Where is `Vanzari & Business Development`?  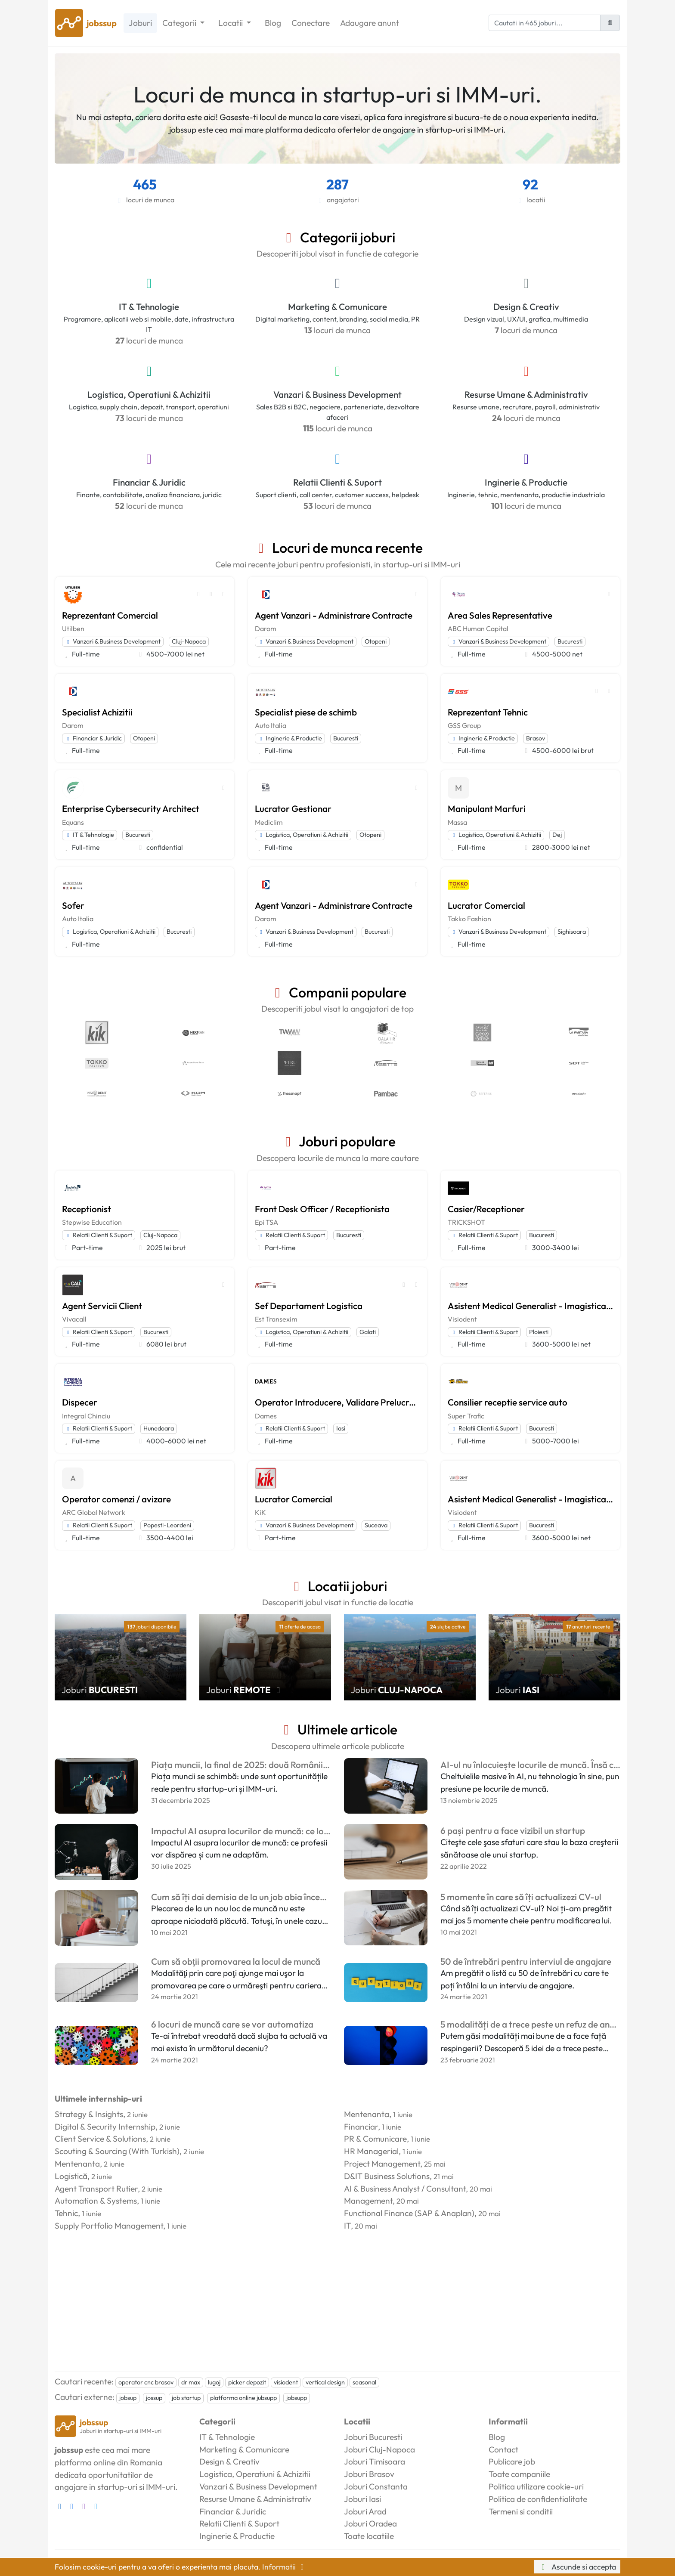 Vanzari & Business Development is located at coordinates (337, 394).